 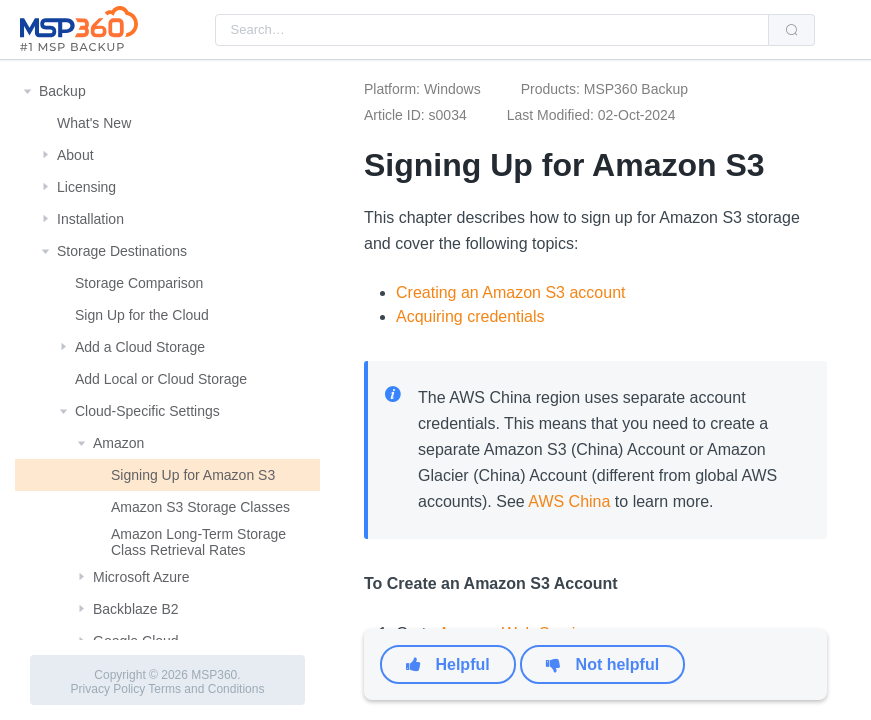 I want to click on Add Local or Cloud Storage, so click(x=161, y=379).